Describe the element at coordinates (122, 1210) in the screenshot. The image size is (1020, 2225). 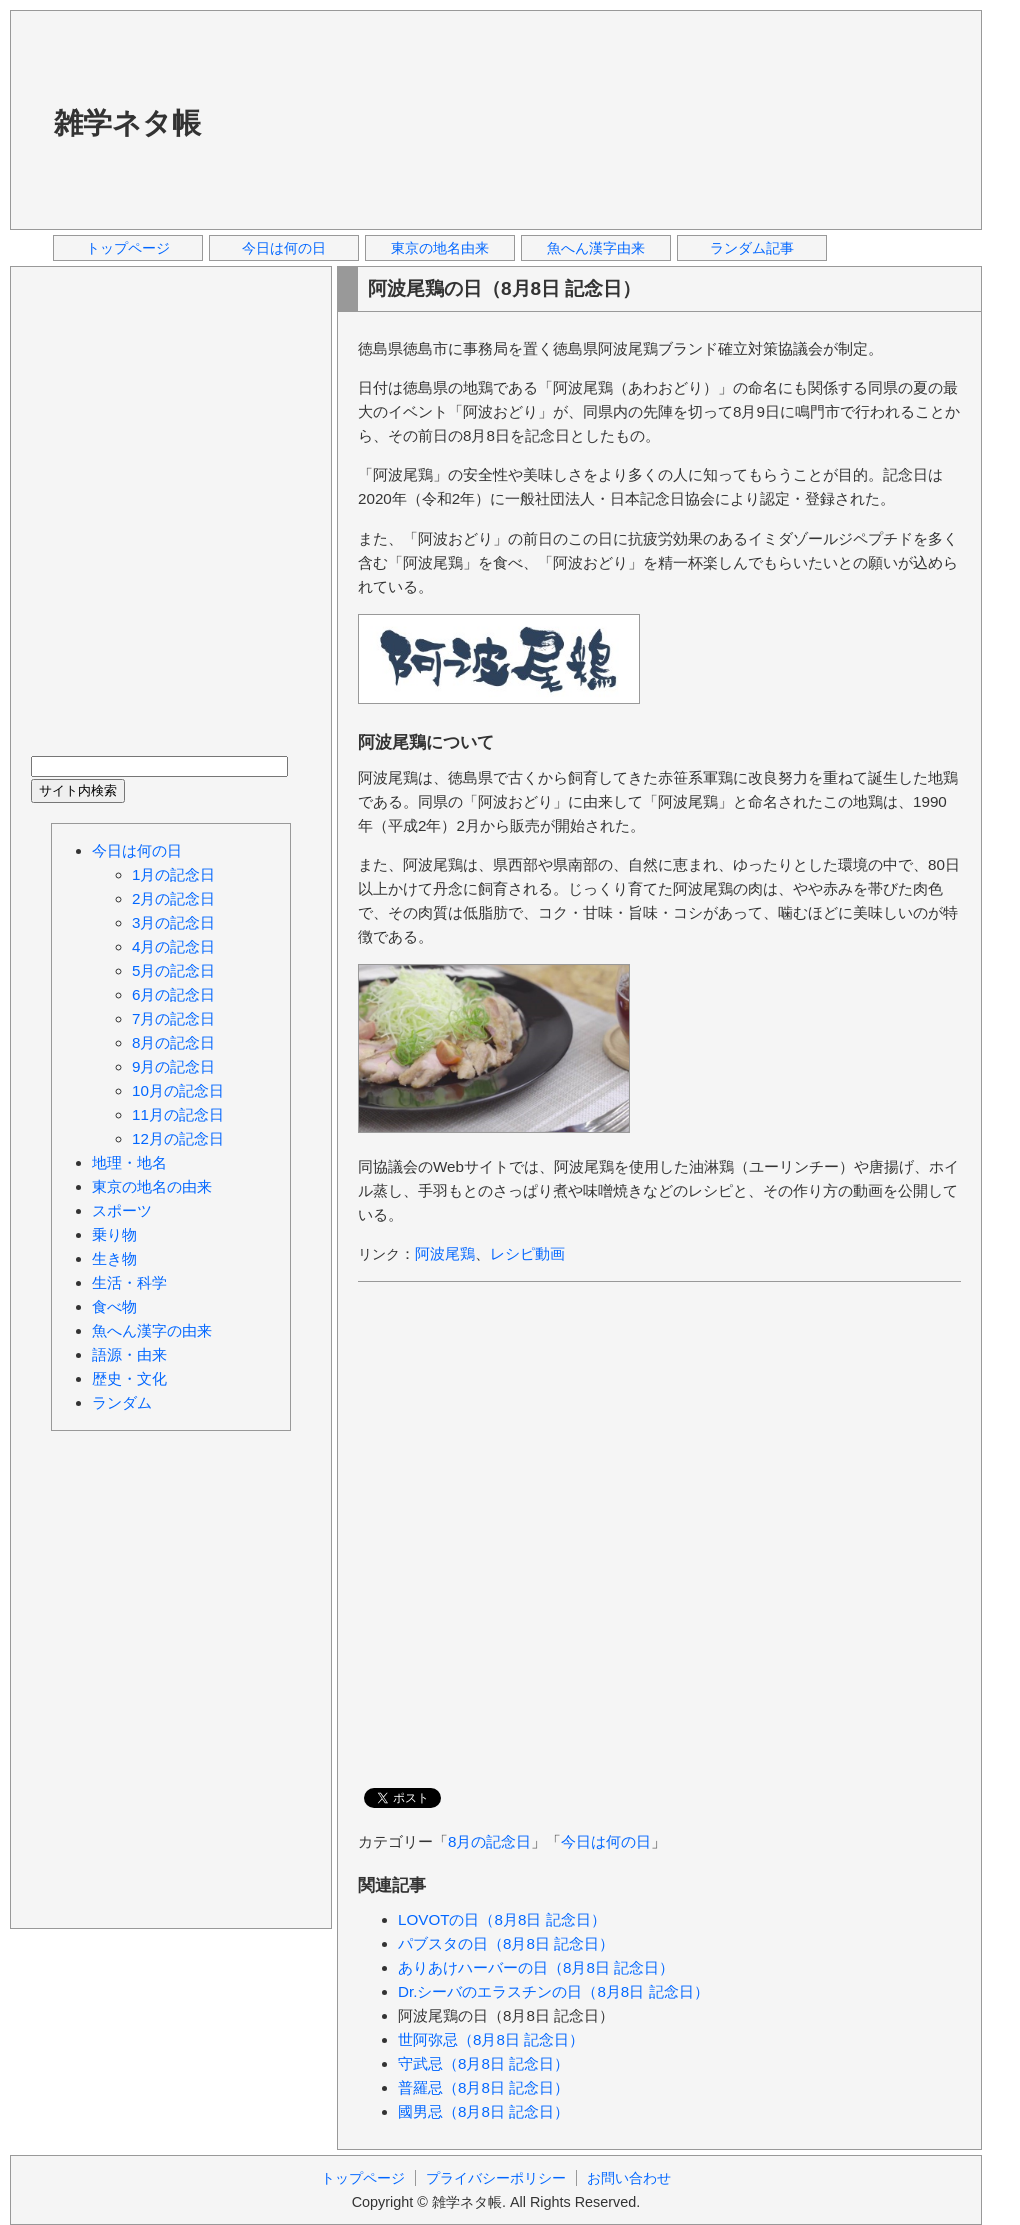
I see `スポーツ` at that location.